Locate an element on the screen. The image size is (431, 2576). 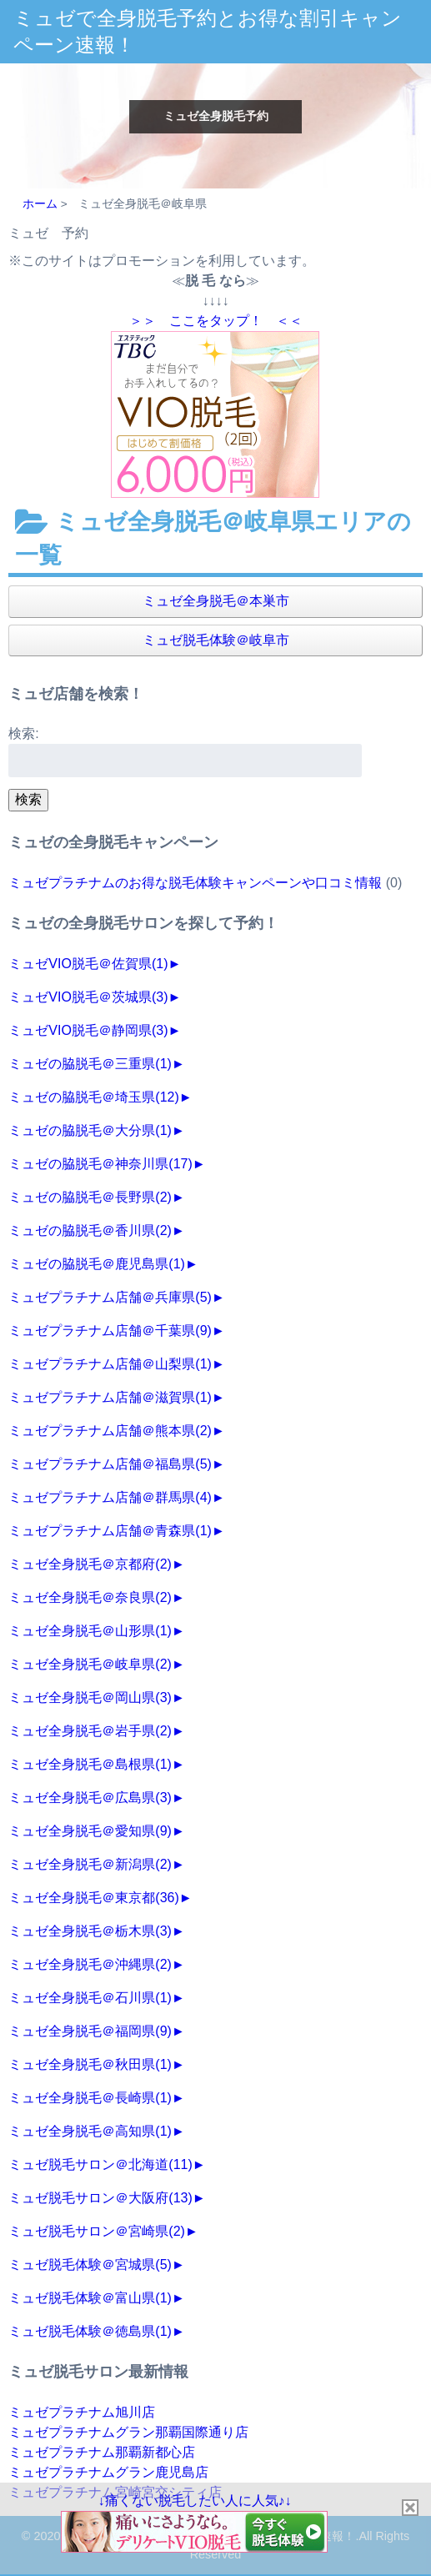
ミュゼの脇脱毛＠香川県 is located at coordinates (90, 1230).